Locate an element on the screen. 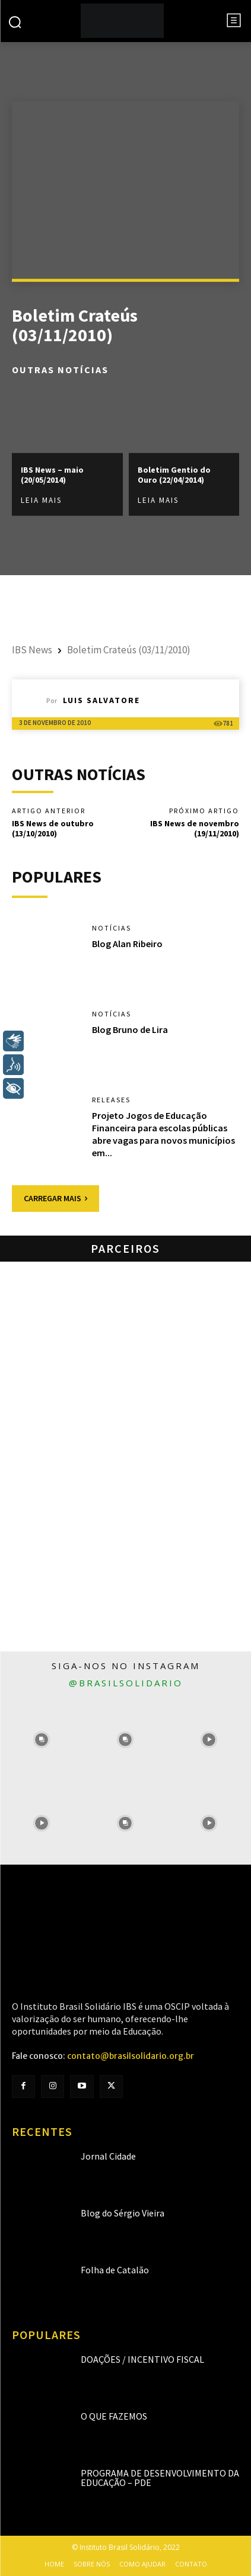 This screenshot has width=251, height=2576. Luis Salvatore is located at coordinates (101, 700).